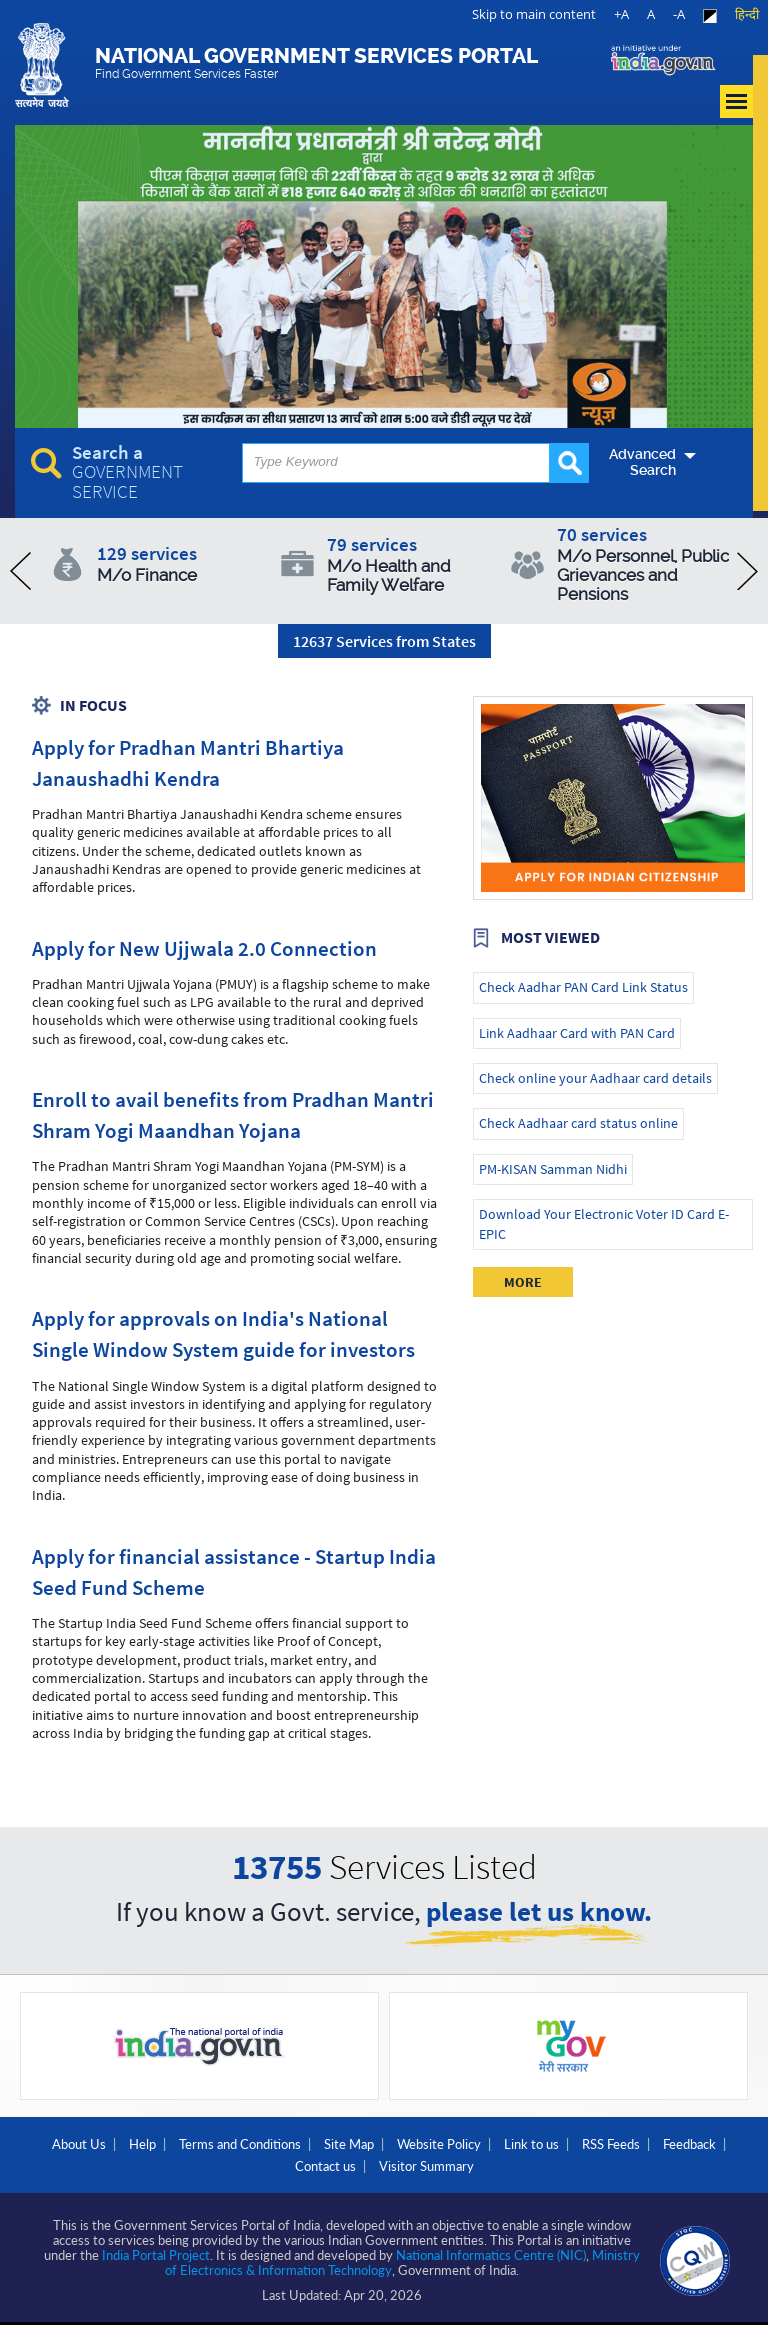  Describe the element at coordinates (643, 563) in the screenshot. I see `70 services` at that location.